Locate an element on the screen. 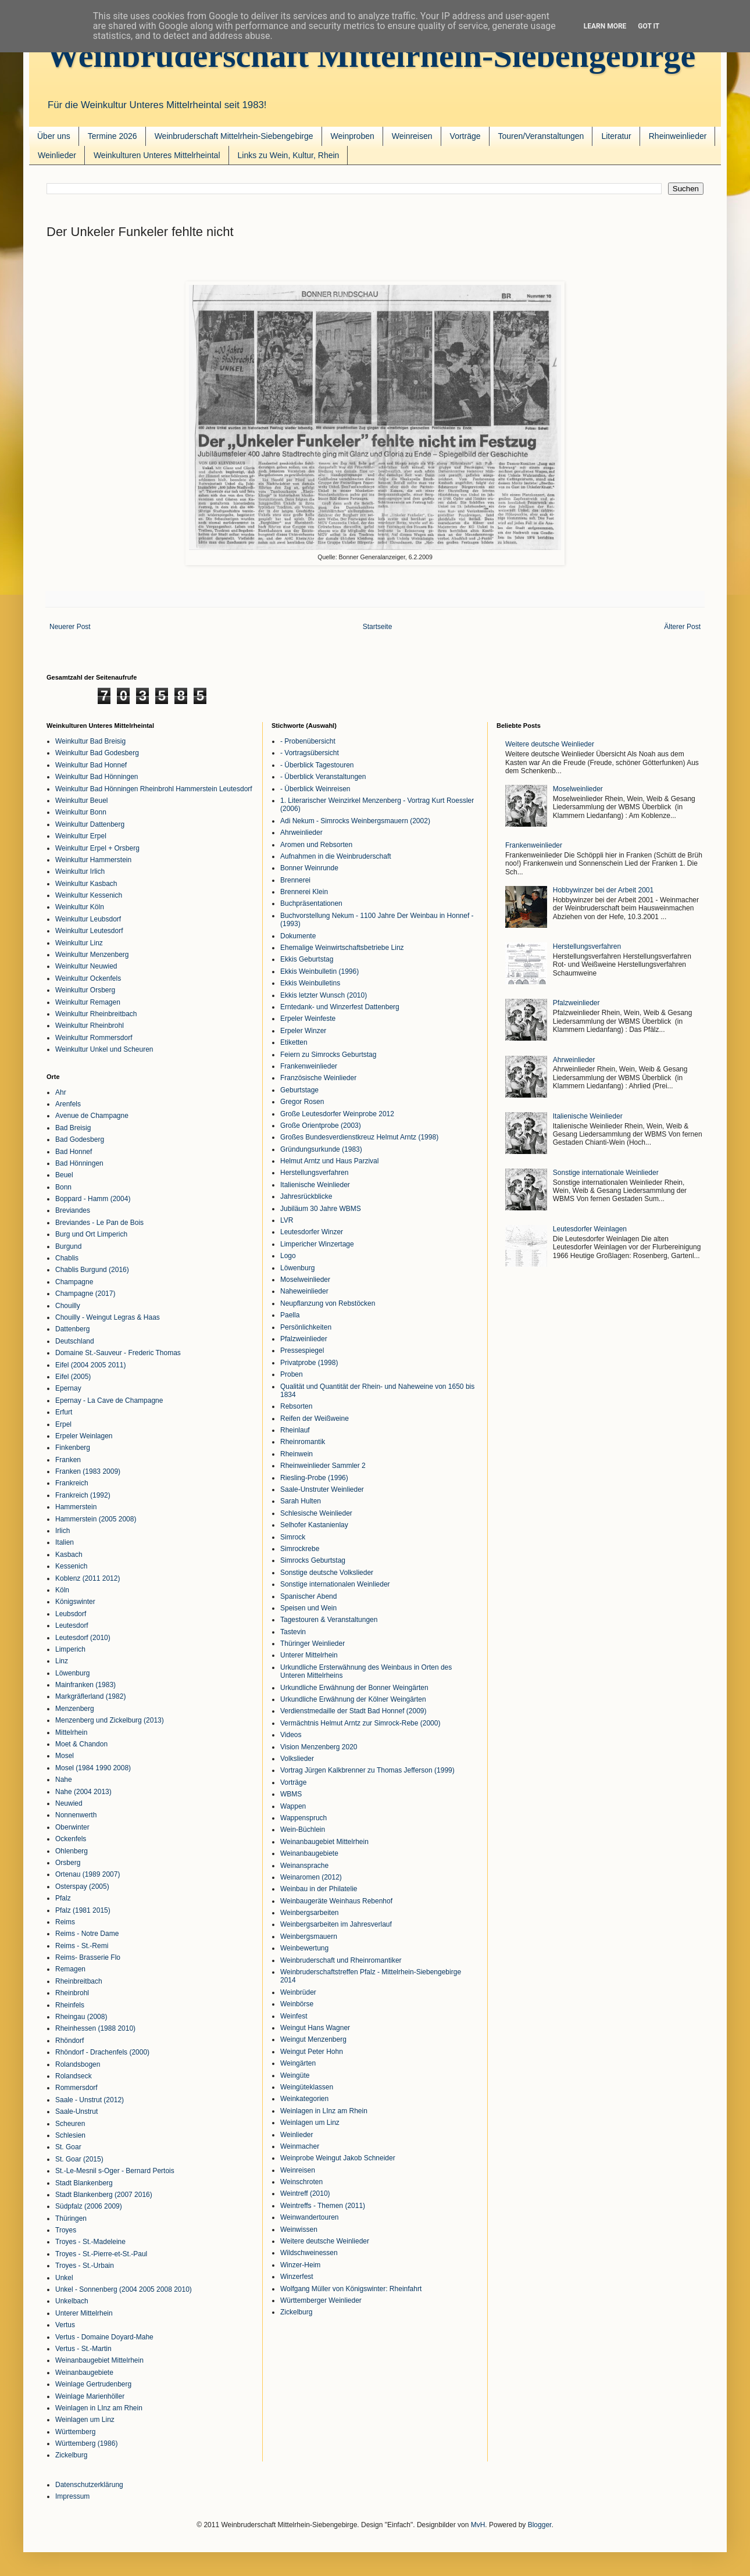 Image resolution: width=750 pixels, height=2576 pixels. Ahrweinlieder is located at coordinates (301, 832).